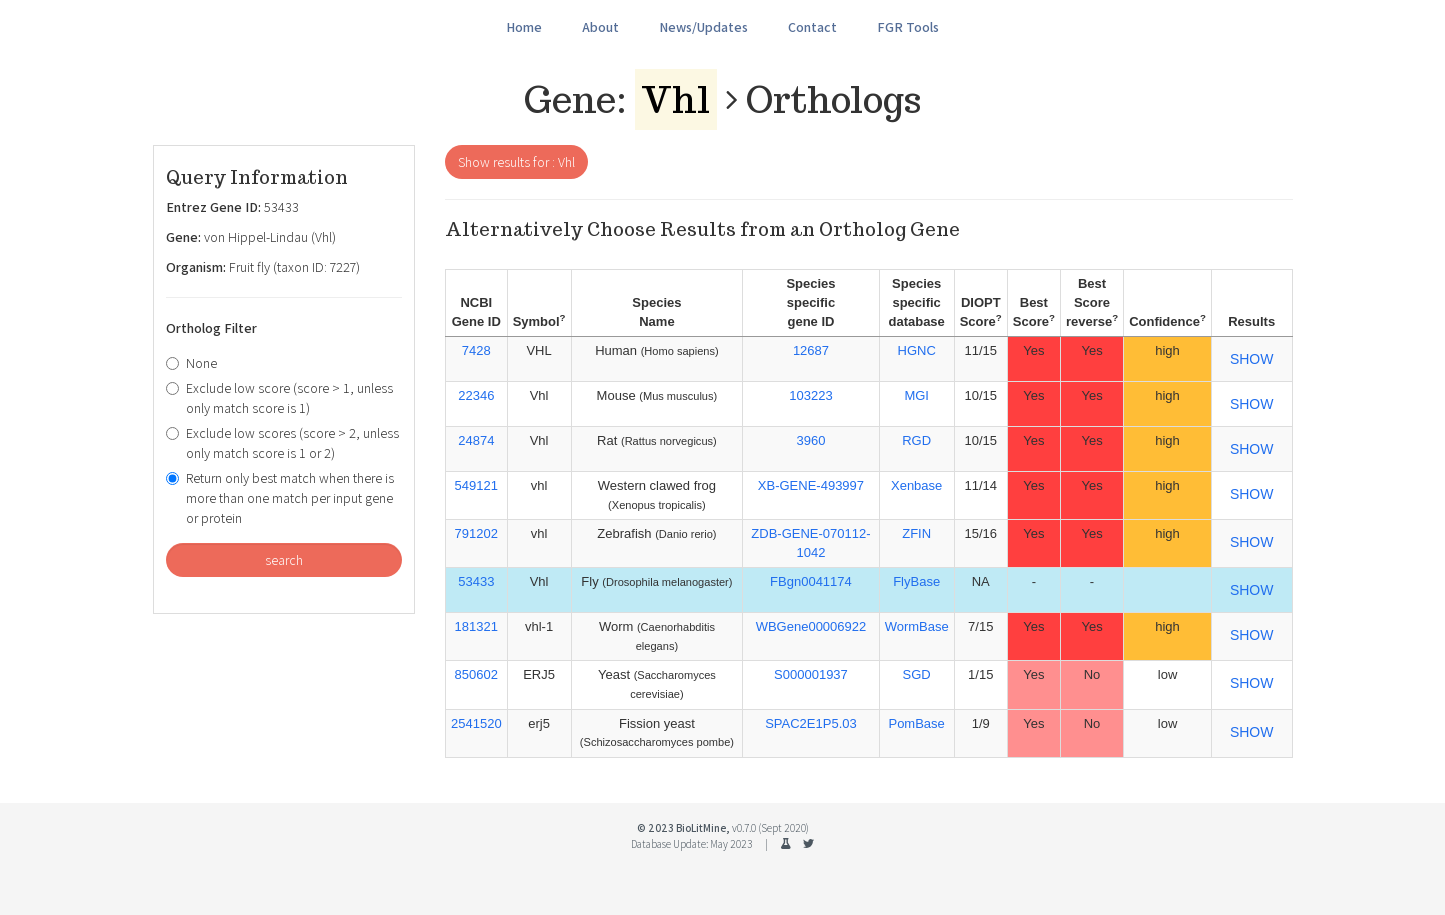 This screenshot has width=1445, height=915. Describe the element at coordinates (476, 581) in the screenshot. I see `53433` at that location.